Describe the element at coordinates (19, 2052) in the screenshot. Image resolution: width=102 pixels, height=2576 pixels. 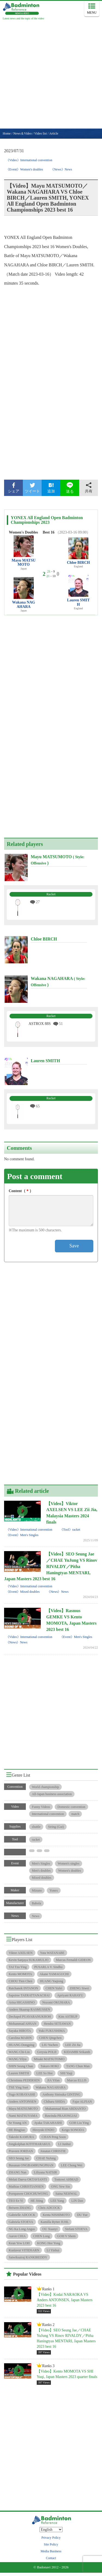
I see `WANG Chi-Lin` at that location.